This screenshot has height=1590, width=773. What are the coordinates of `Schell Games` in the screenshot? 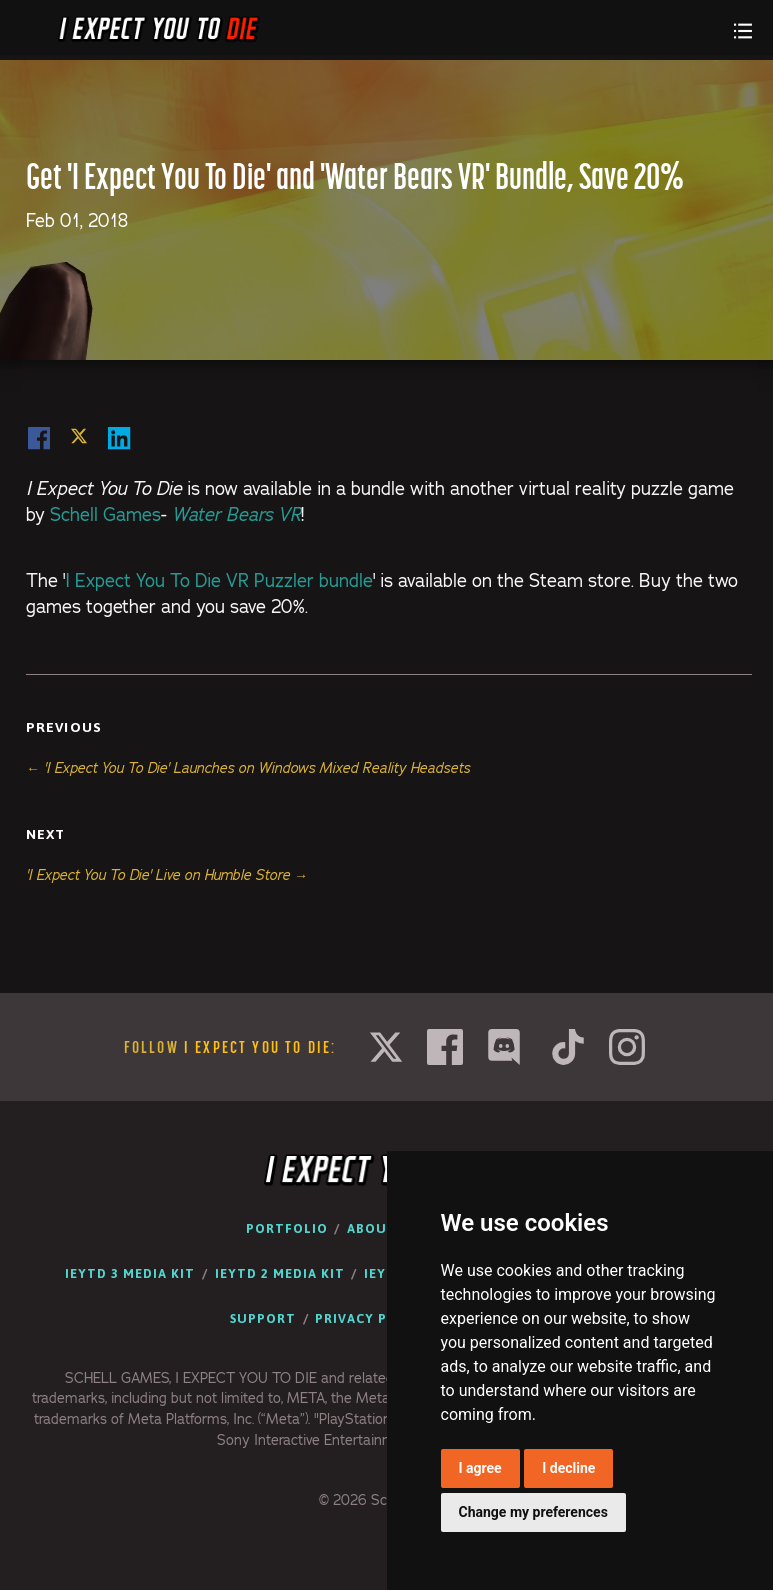 It's located at (105, 514).